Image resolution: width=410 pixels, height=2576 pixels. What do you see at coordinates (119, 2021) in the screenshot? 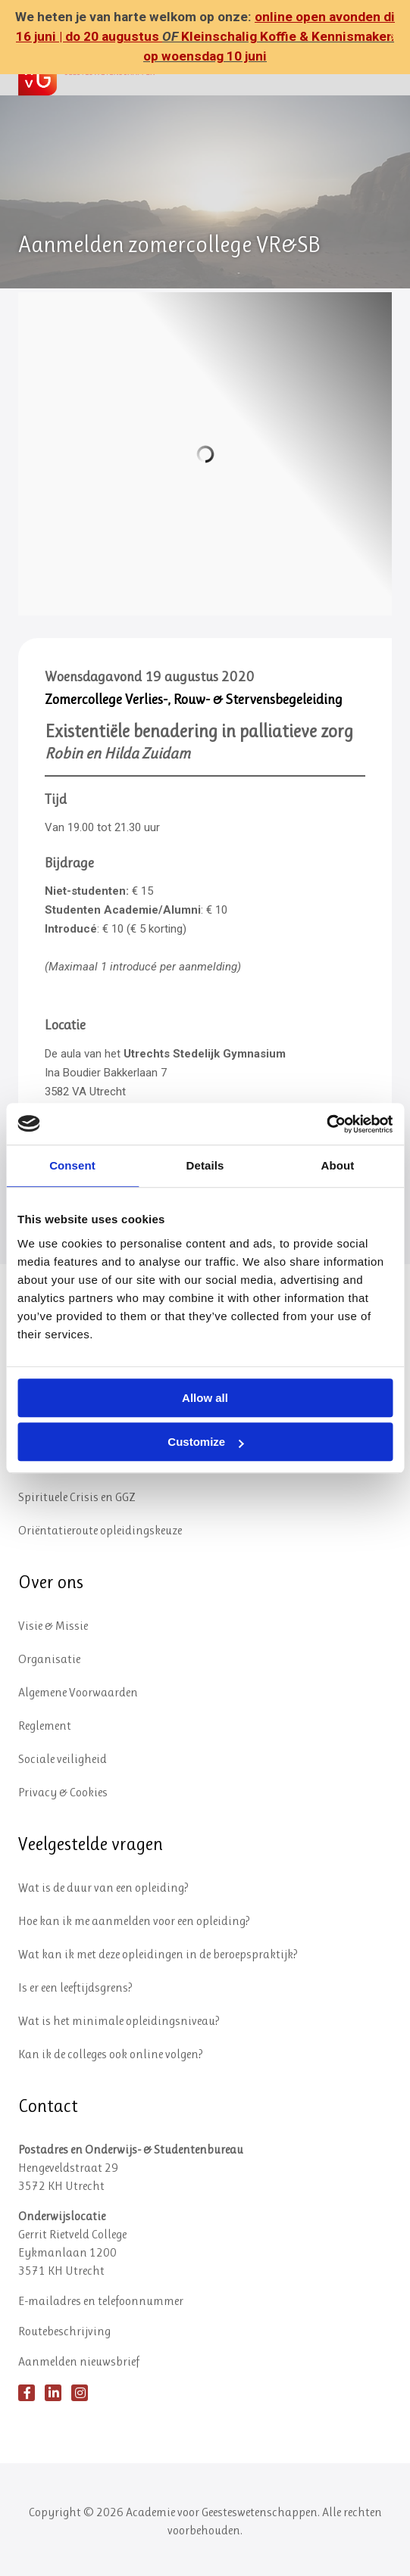
I see `Wat is het minimale opleidingsniveau?` at bounding box center [119, 2021].